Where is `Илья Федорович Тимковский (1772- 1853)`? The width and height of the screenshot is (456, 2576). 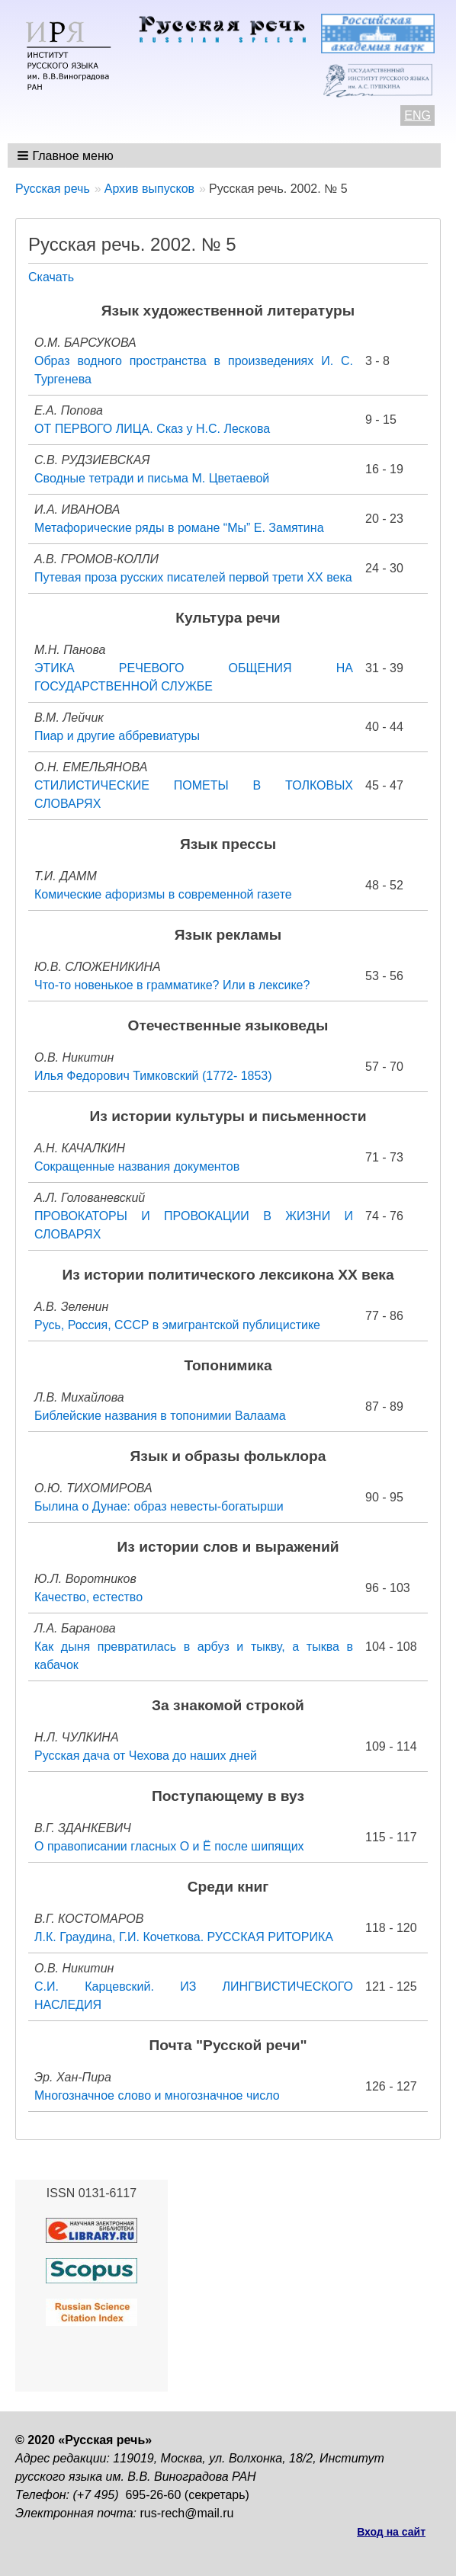
Илья Федорович Тимковский (1772- 1853) is located at coordinates (153, 1075).